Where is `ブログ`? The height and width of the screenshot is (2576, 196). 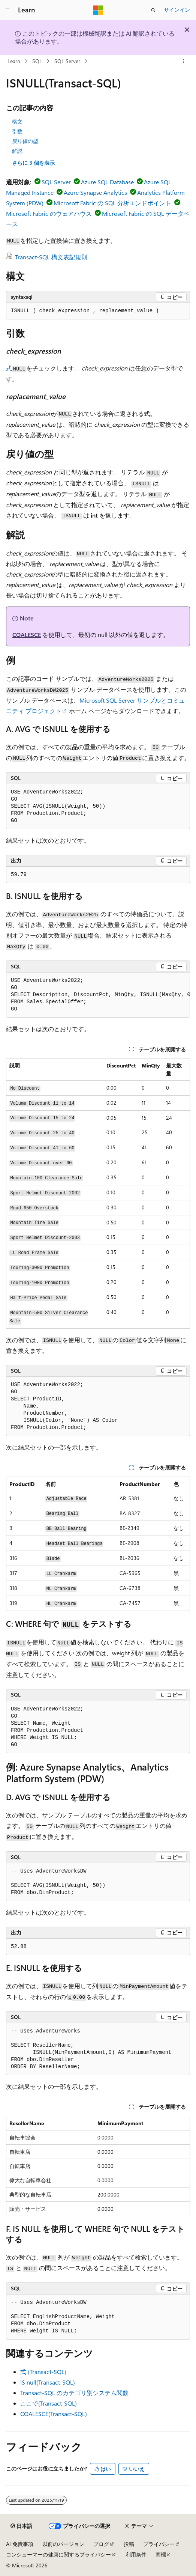
ブログ is located at coordinates (101, 2543).